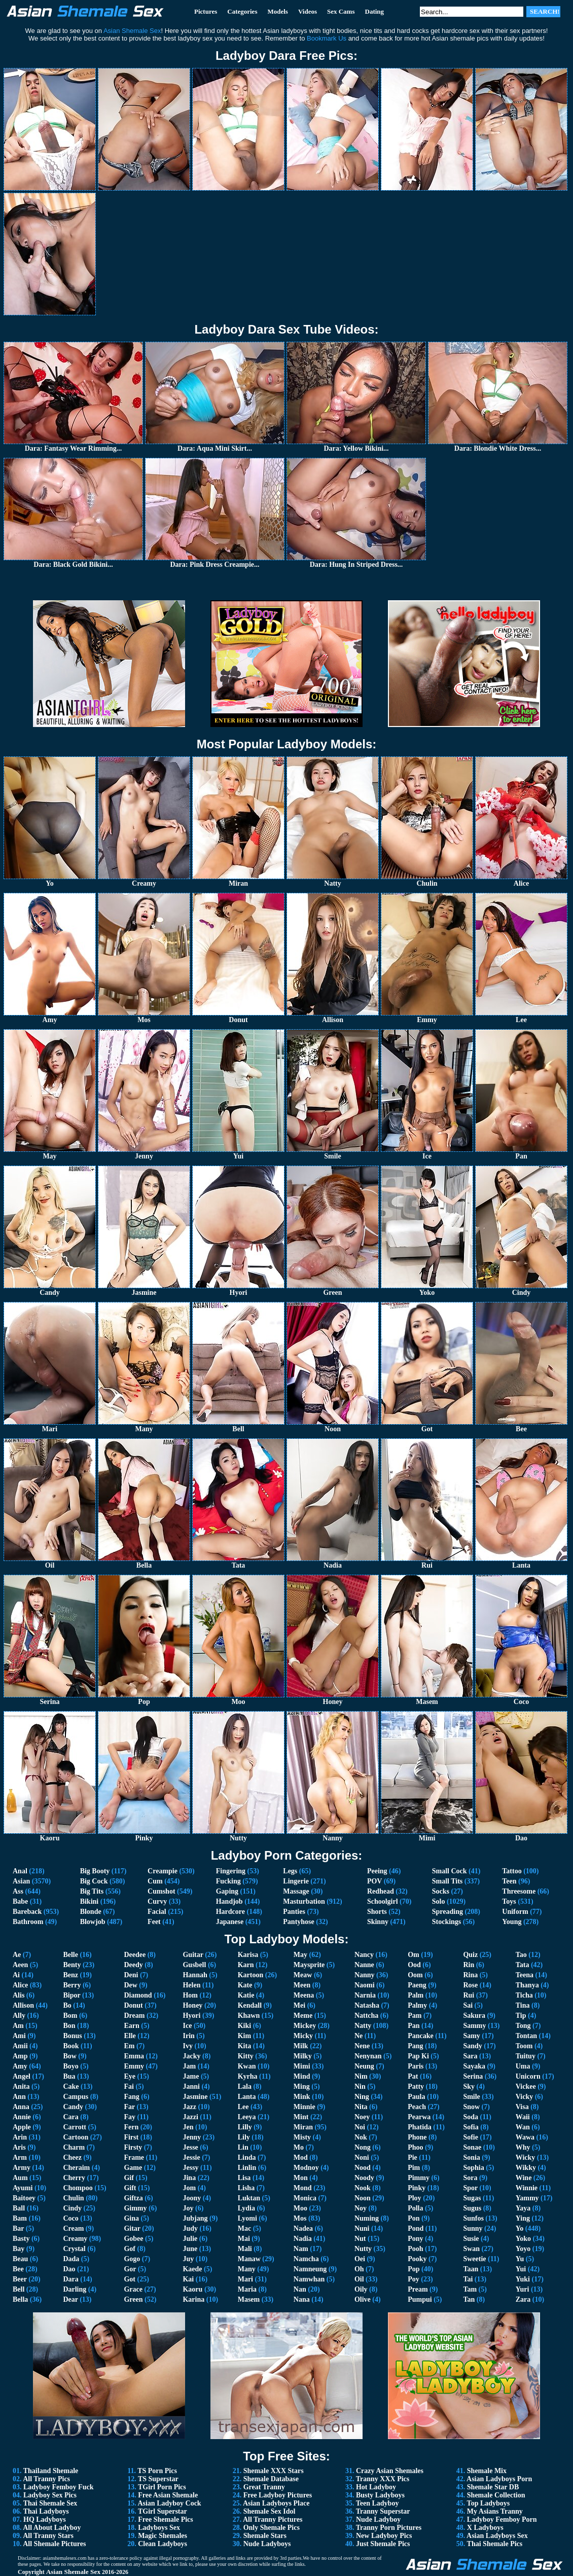 The height and width of the screenshot is (2576, 573). Describe the element at coordinates (245, 1985) in the screenshot. I see `Kate` at that location.